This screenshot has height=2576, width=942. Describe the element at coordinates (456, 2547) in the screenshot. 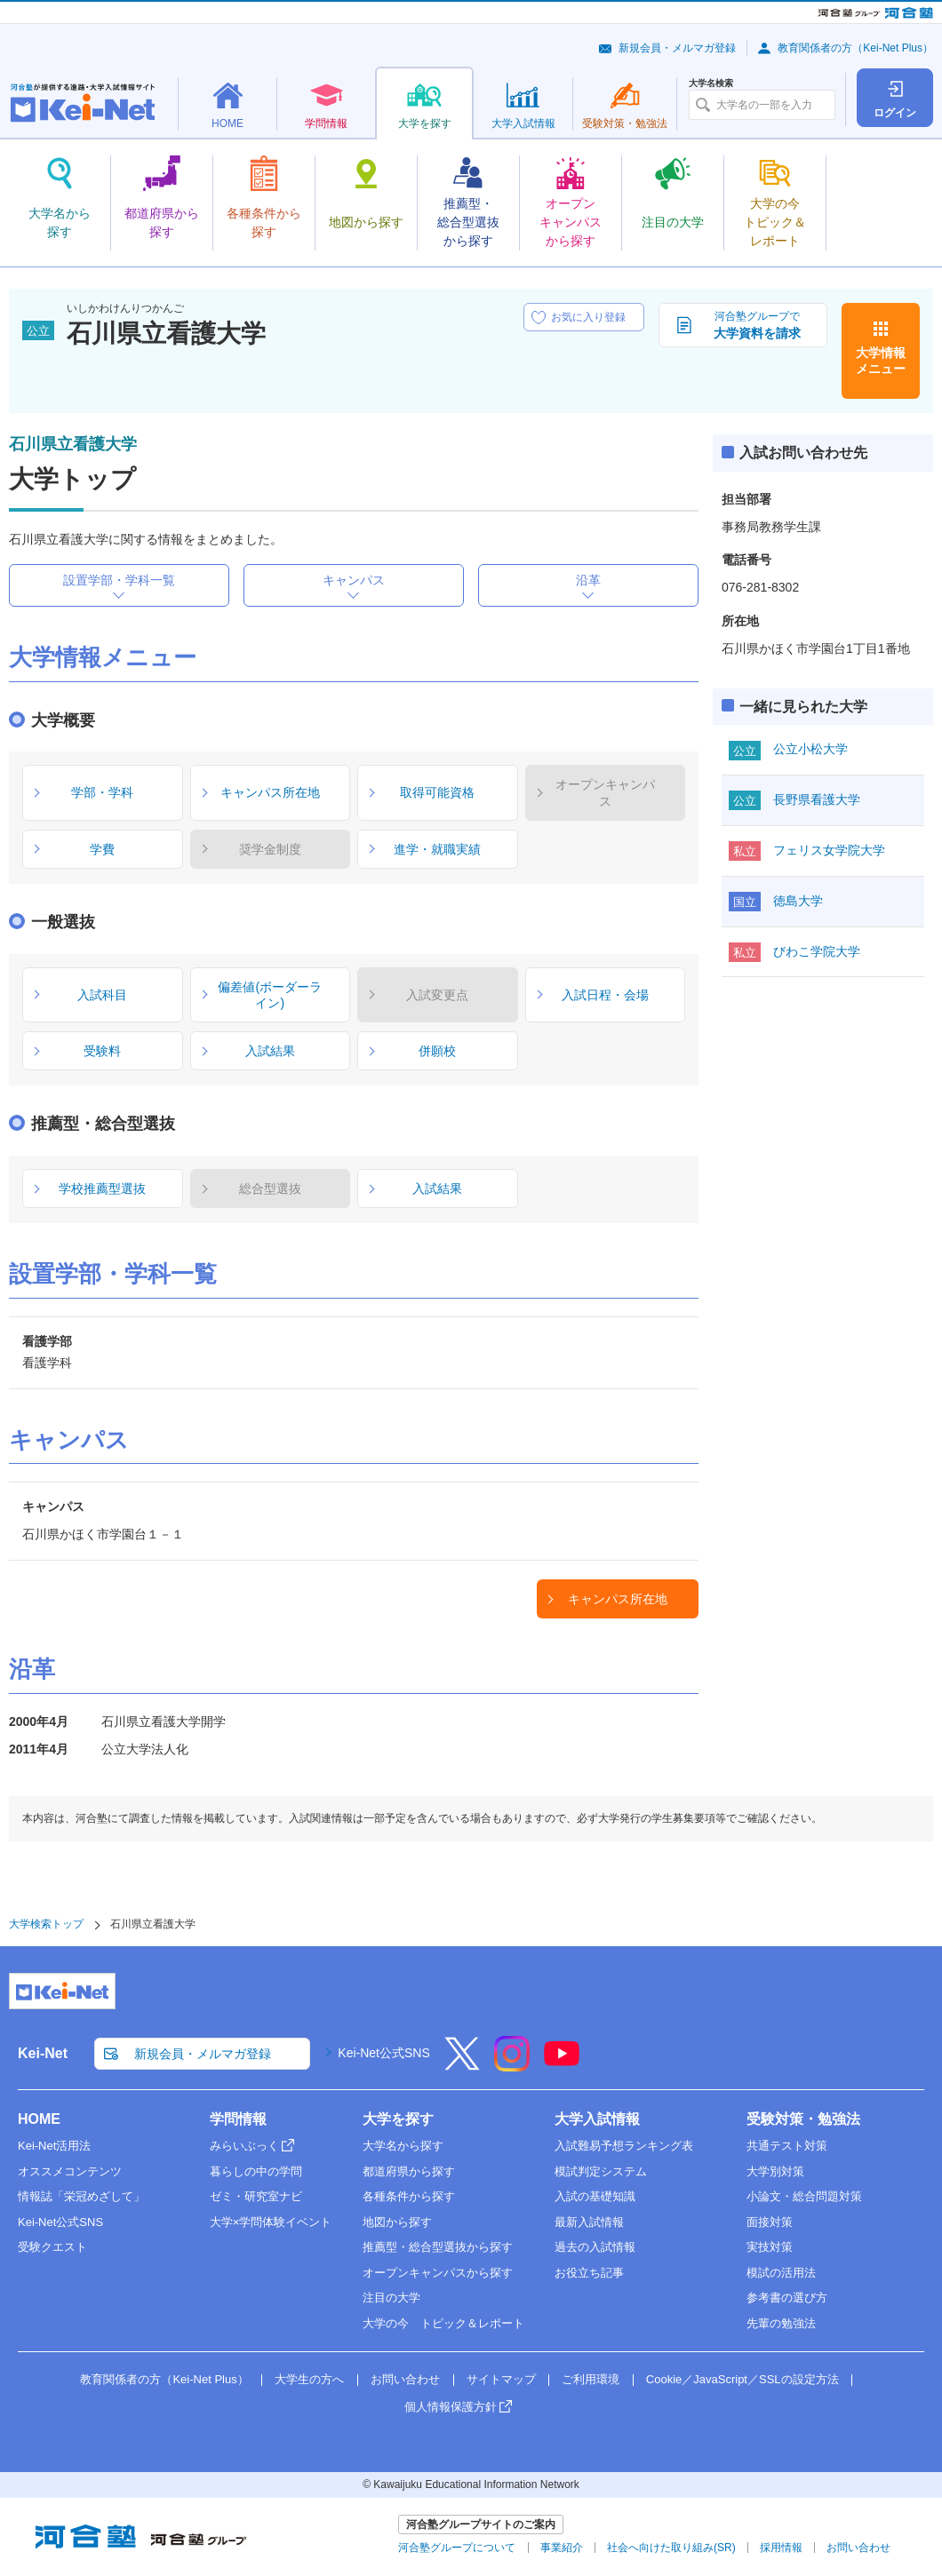

I see `河合塾グループについて` at that location.